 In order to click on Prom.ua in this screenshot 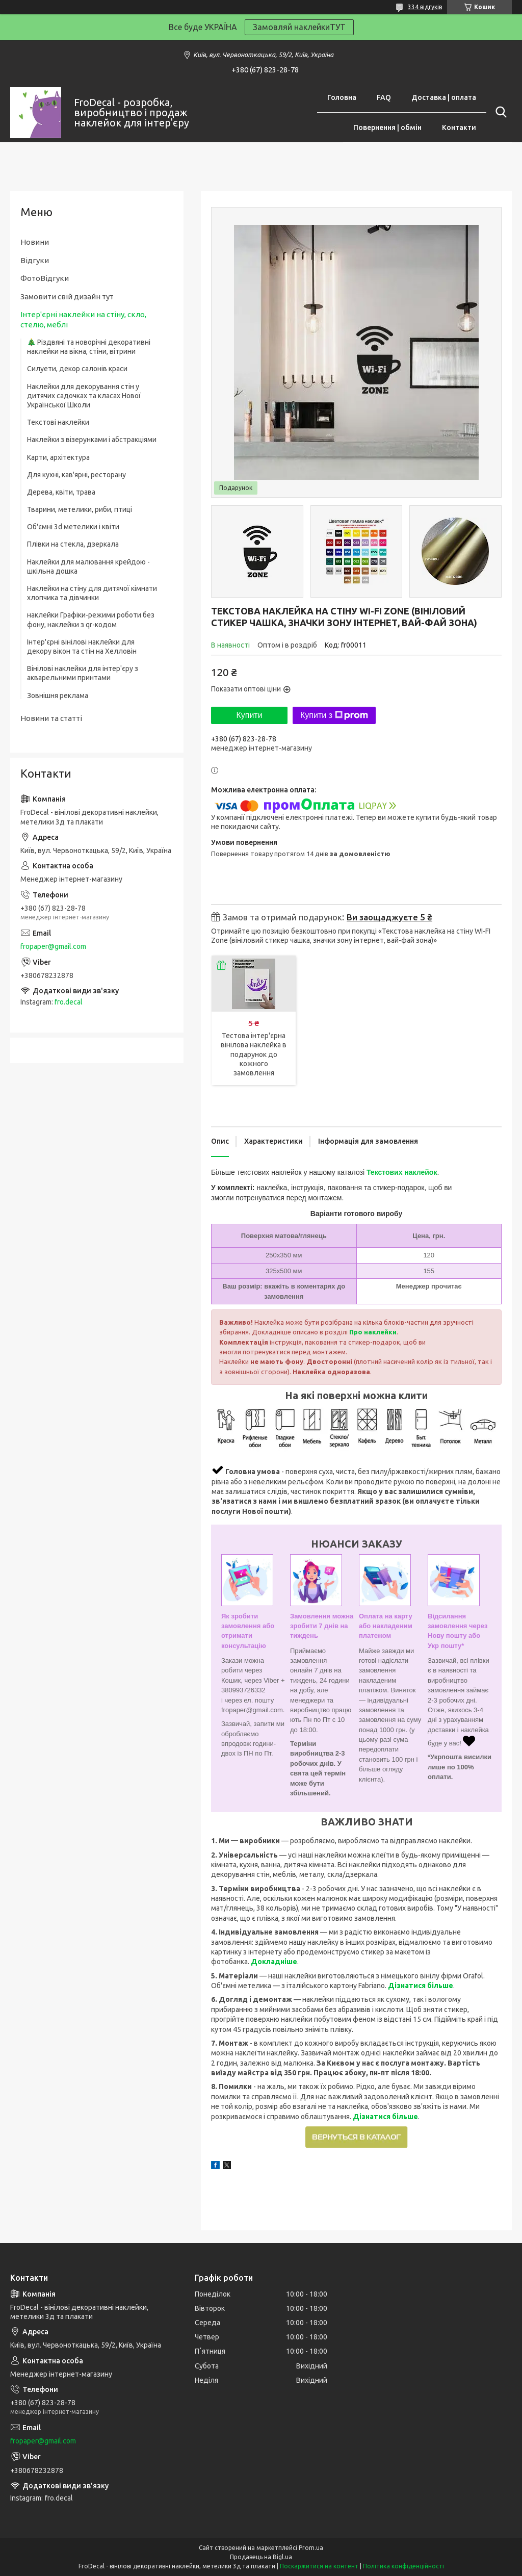, I will do `click(311, 2547)`.